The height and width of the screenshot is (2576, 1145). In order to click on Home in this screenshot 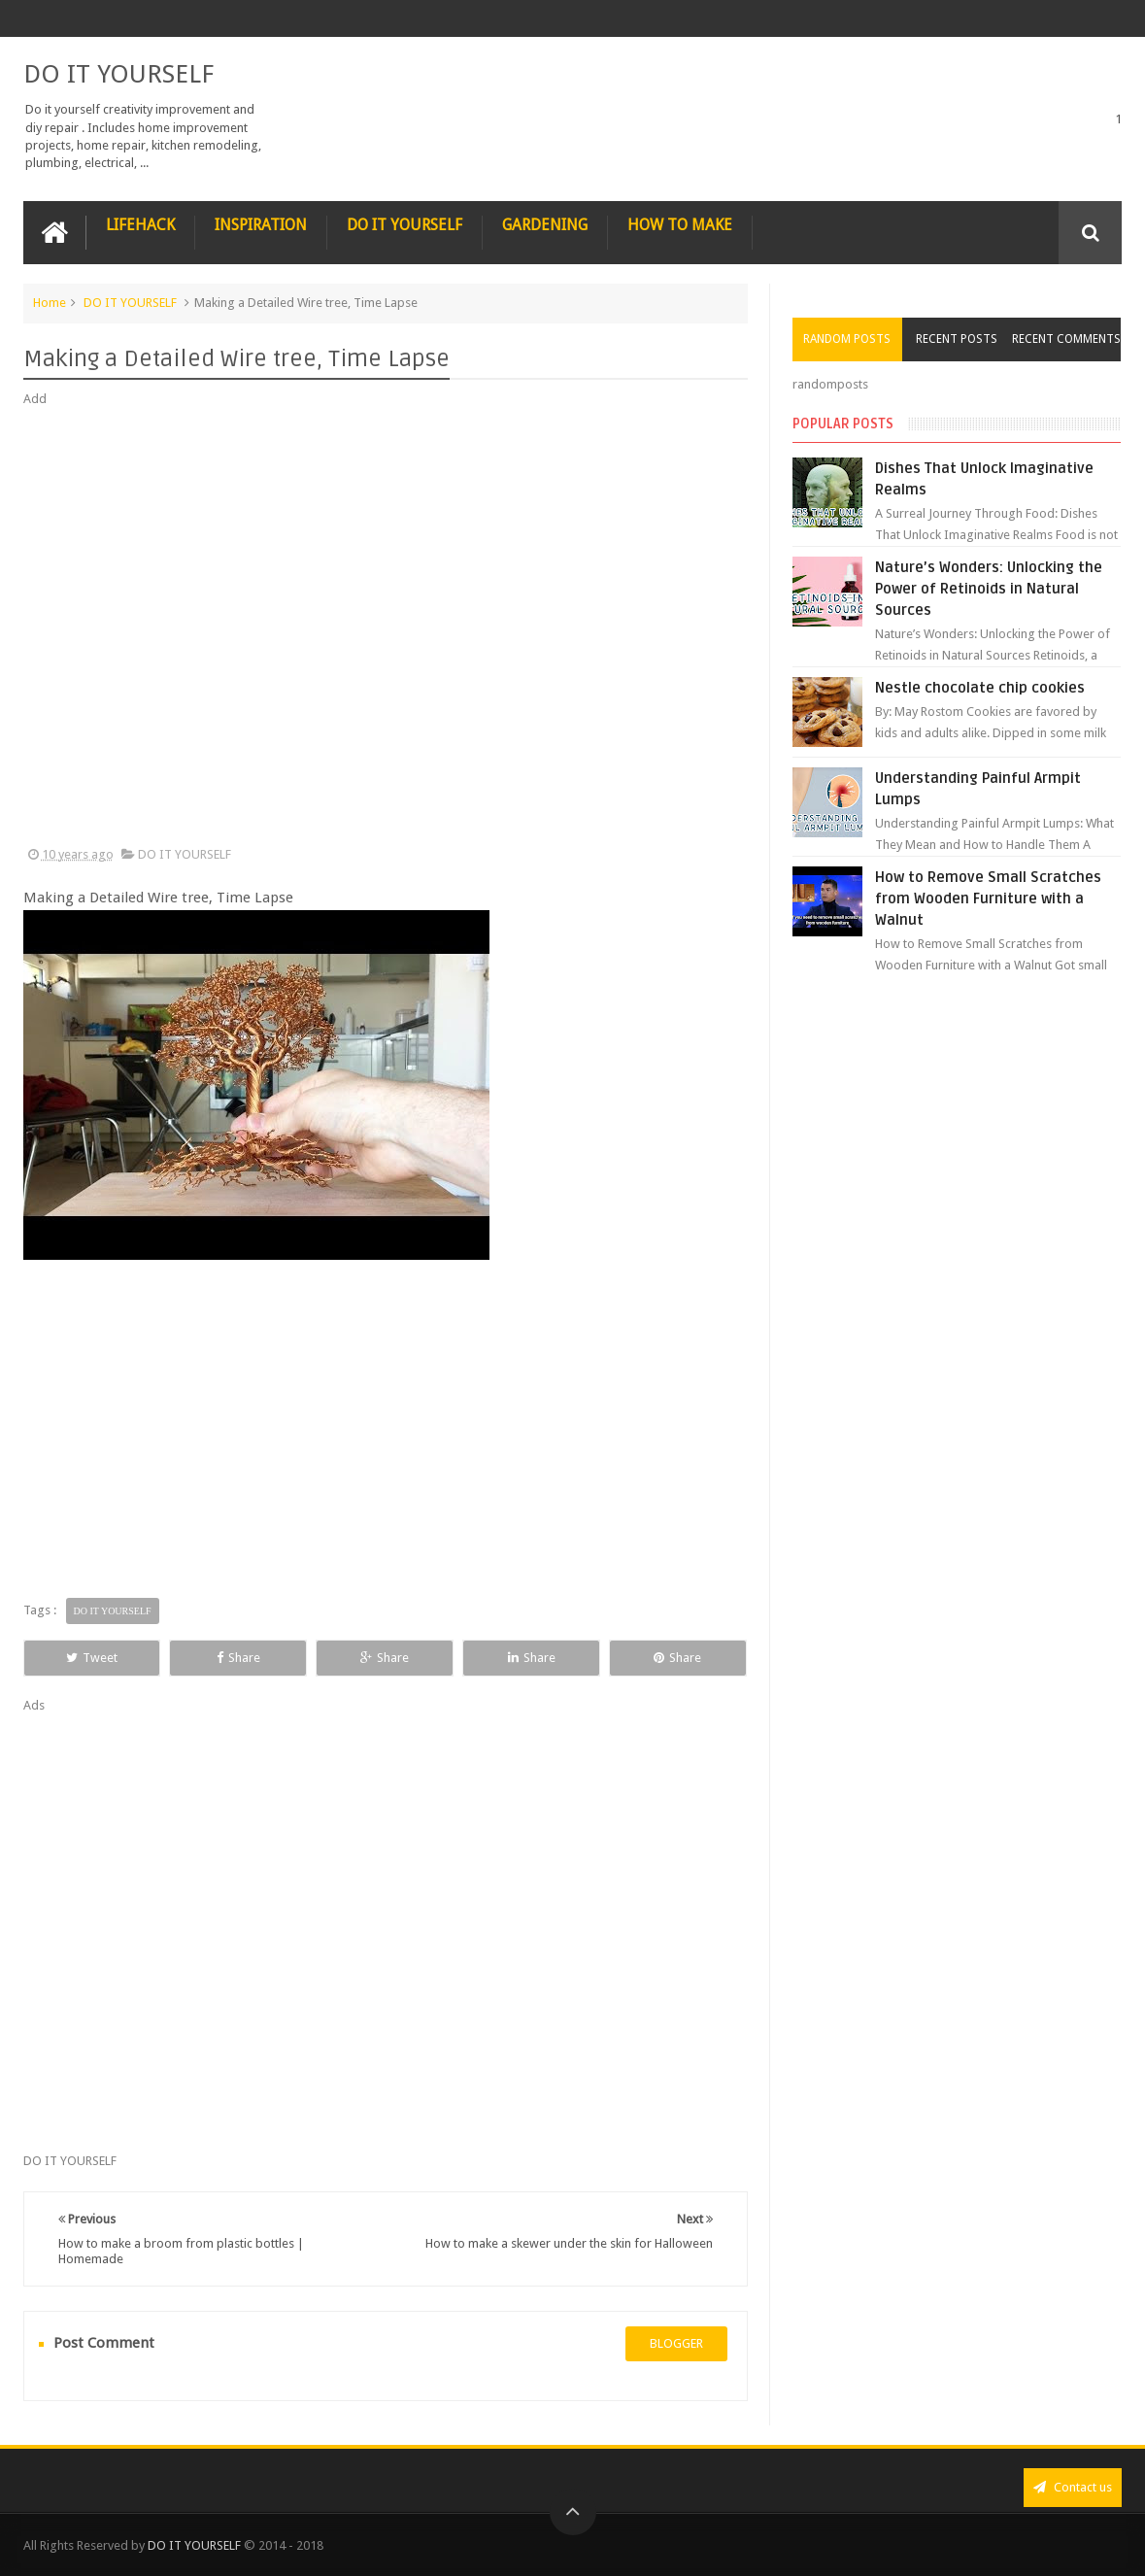, I will do `click(49, 302)`.